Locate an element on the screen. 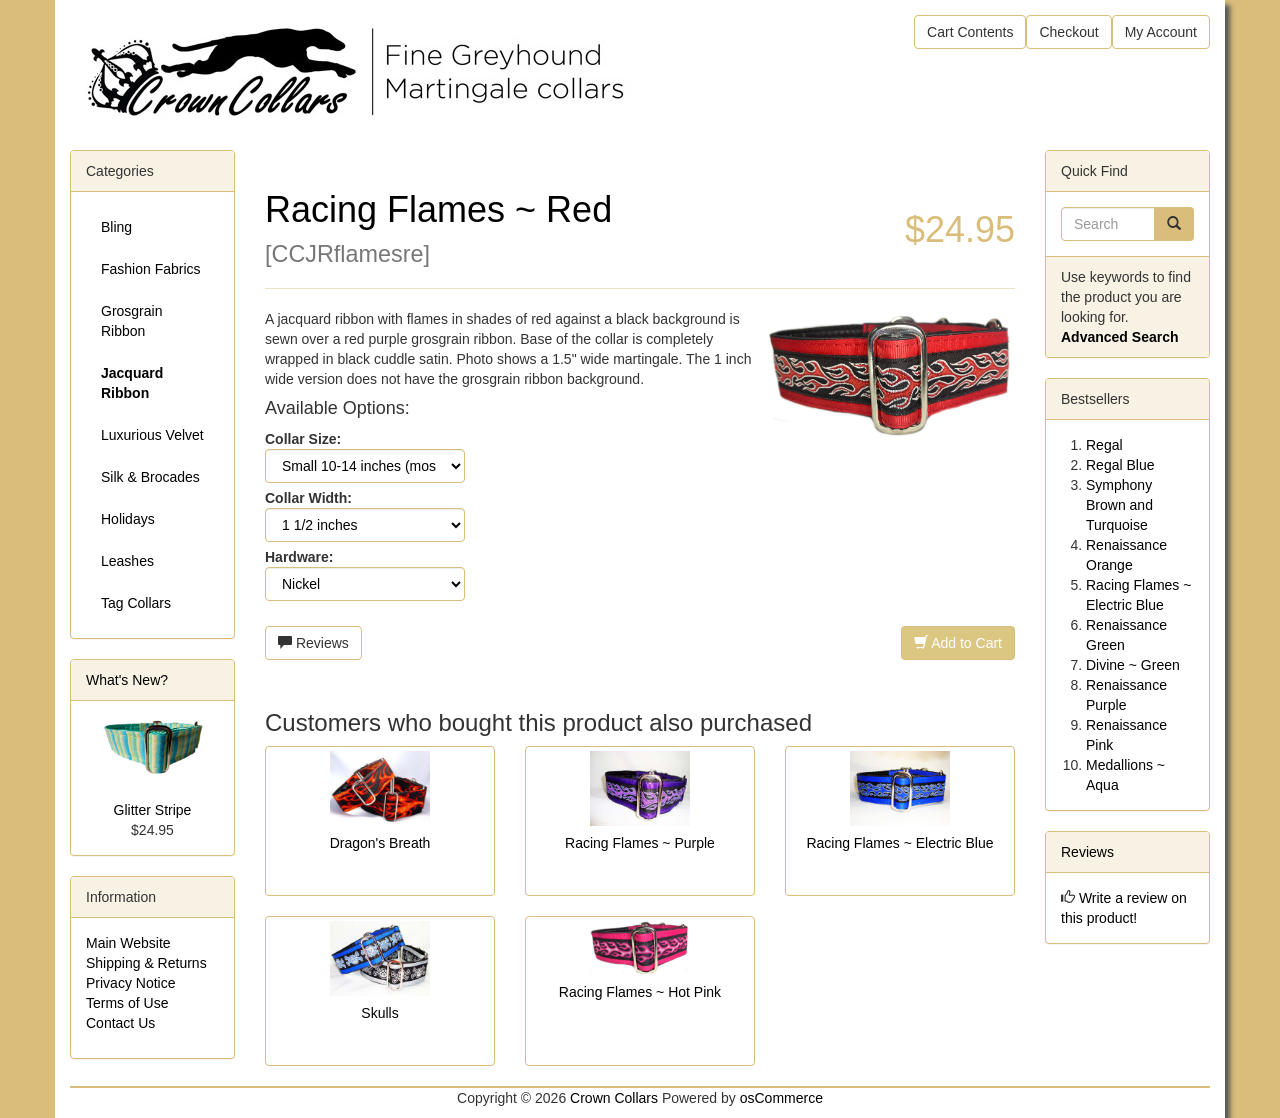 This screenshot has width=1280, height=1118. Contact Us is located at coordinates (120, 1023).